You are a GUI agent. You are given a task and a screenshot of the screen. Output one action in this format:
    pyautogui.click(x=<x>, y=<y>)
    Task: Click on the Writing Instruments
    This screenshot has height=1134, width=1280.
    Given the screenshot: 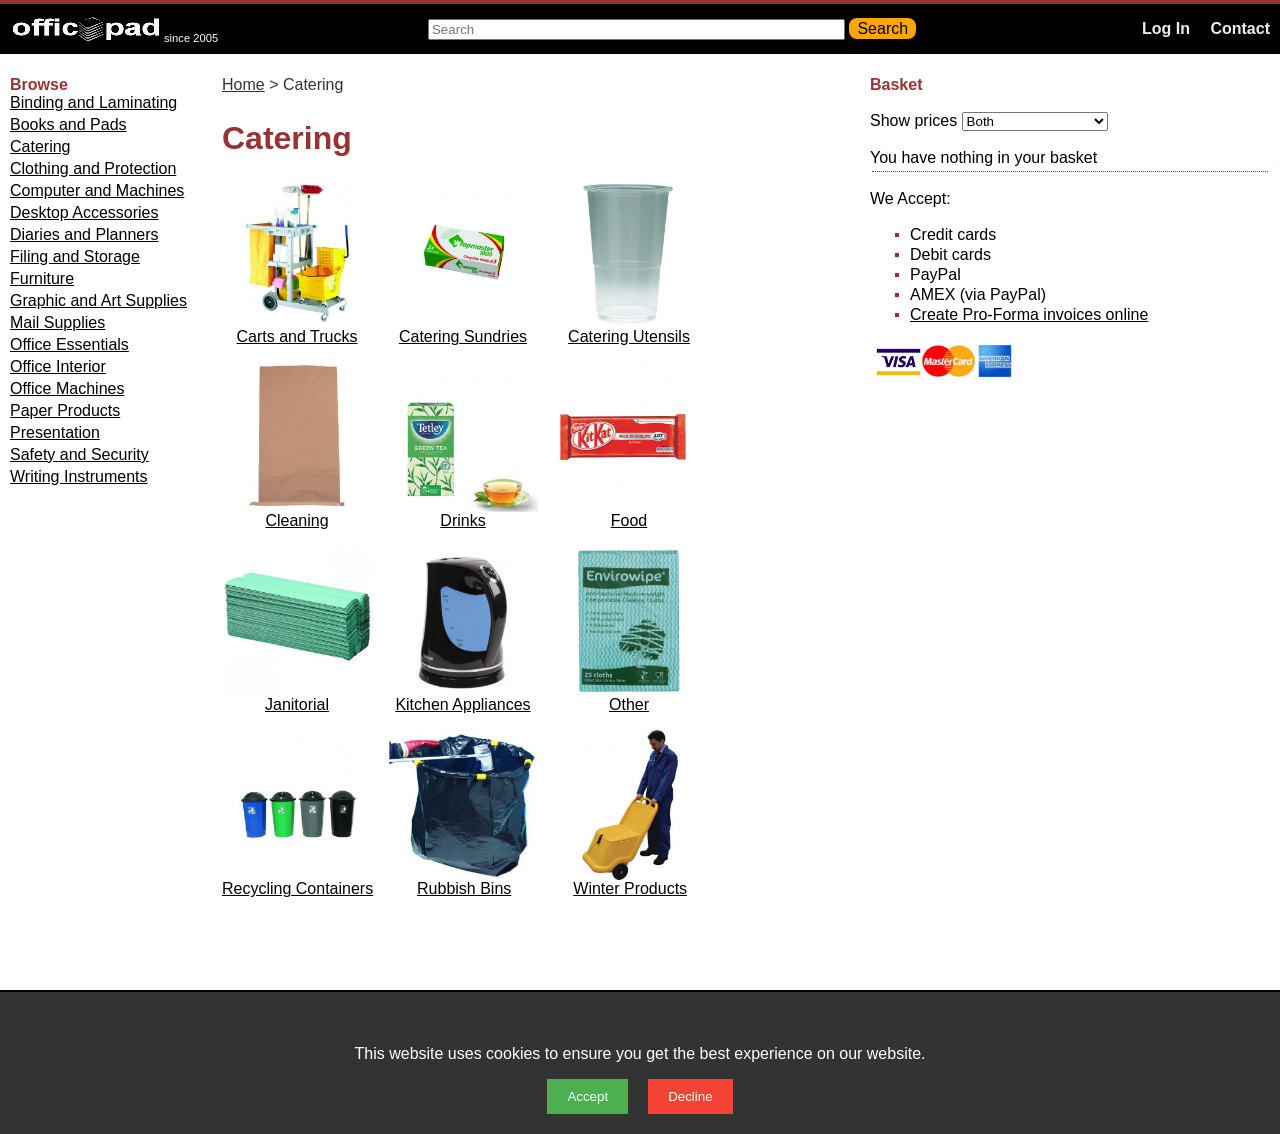 What is the action you would take?
    pyautogui.click(x=79, y=476)
    